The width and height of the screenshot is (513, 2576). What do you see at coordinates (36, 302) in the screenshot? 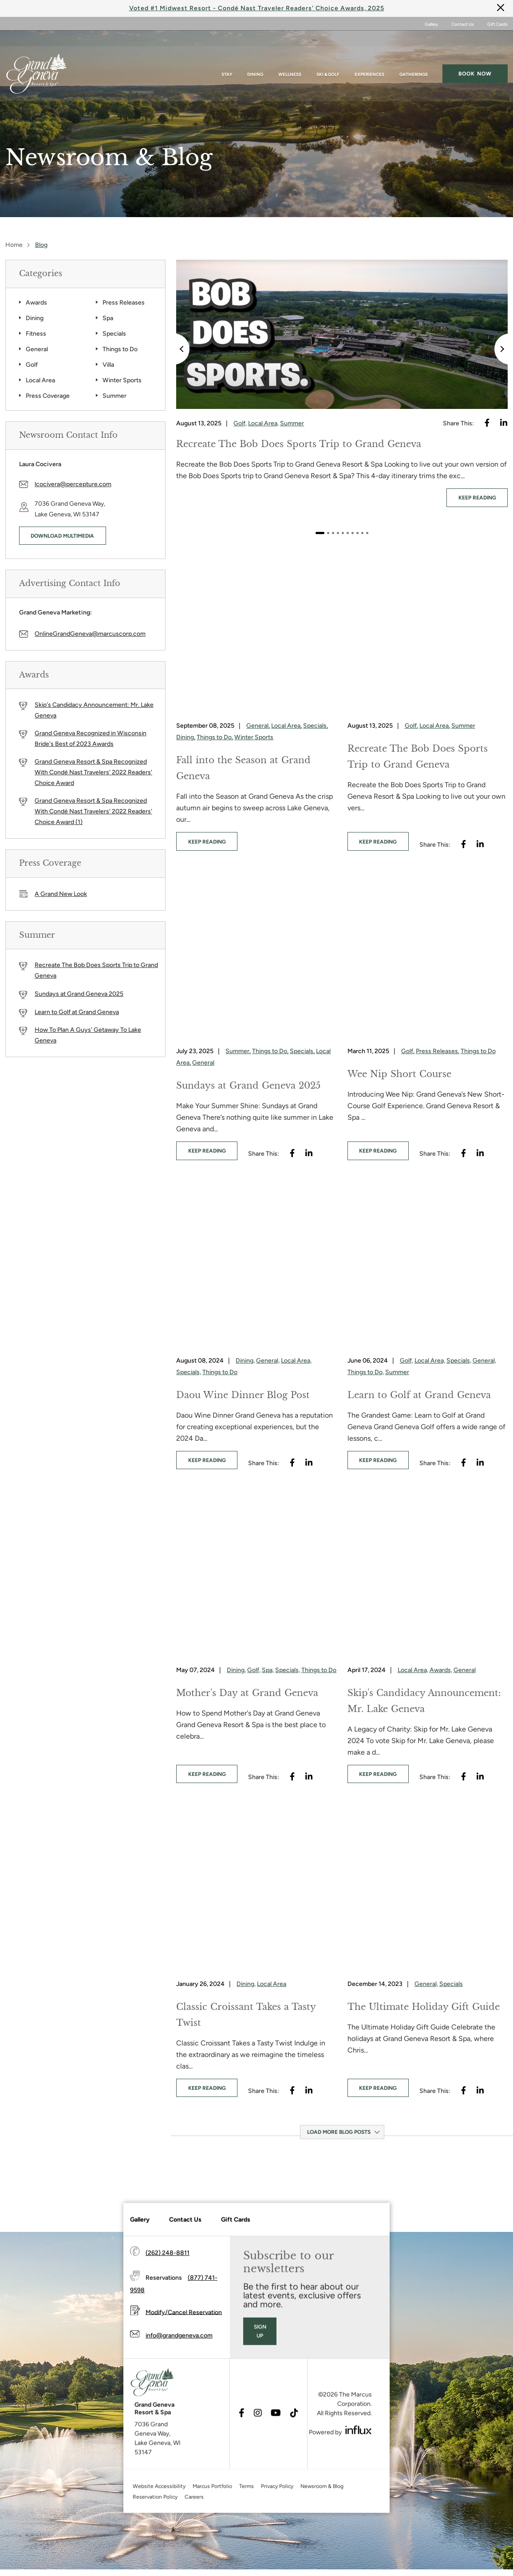
I see `Awards` at bounding box center [36, 302].